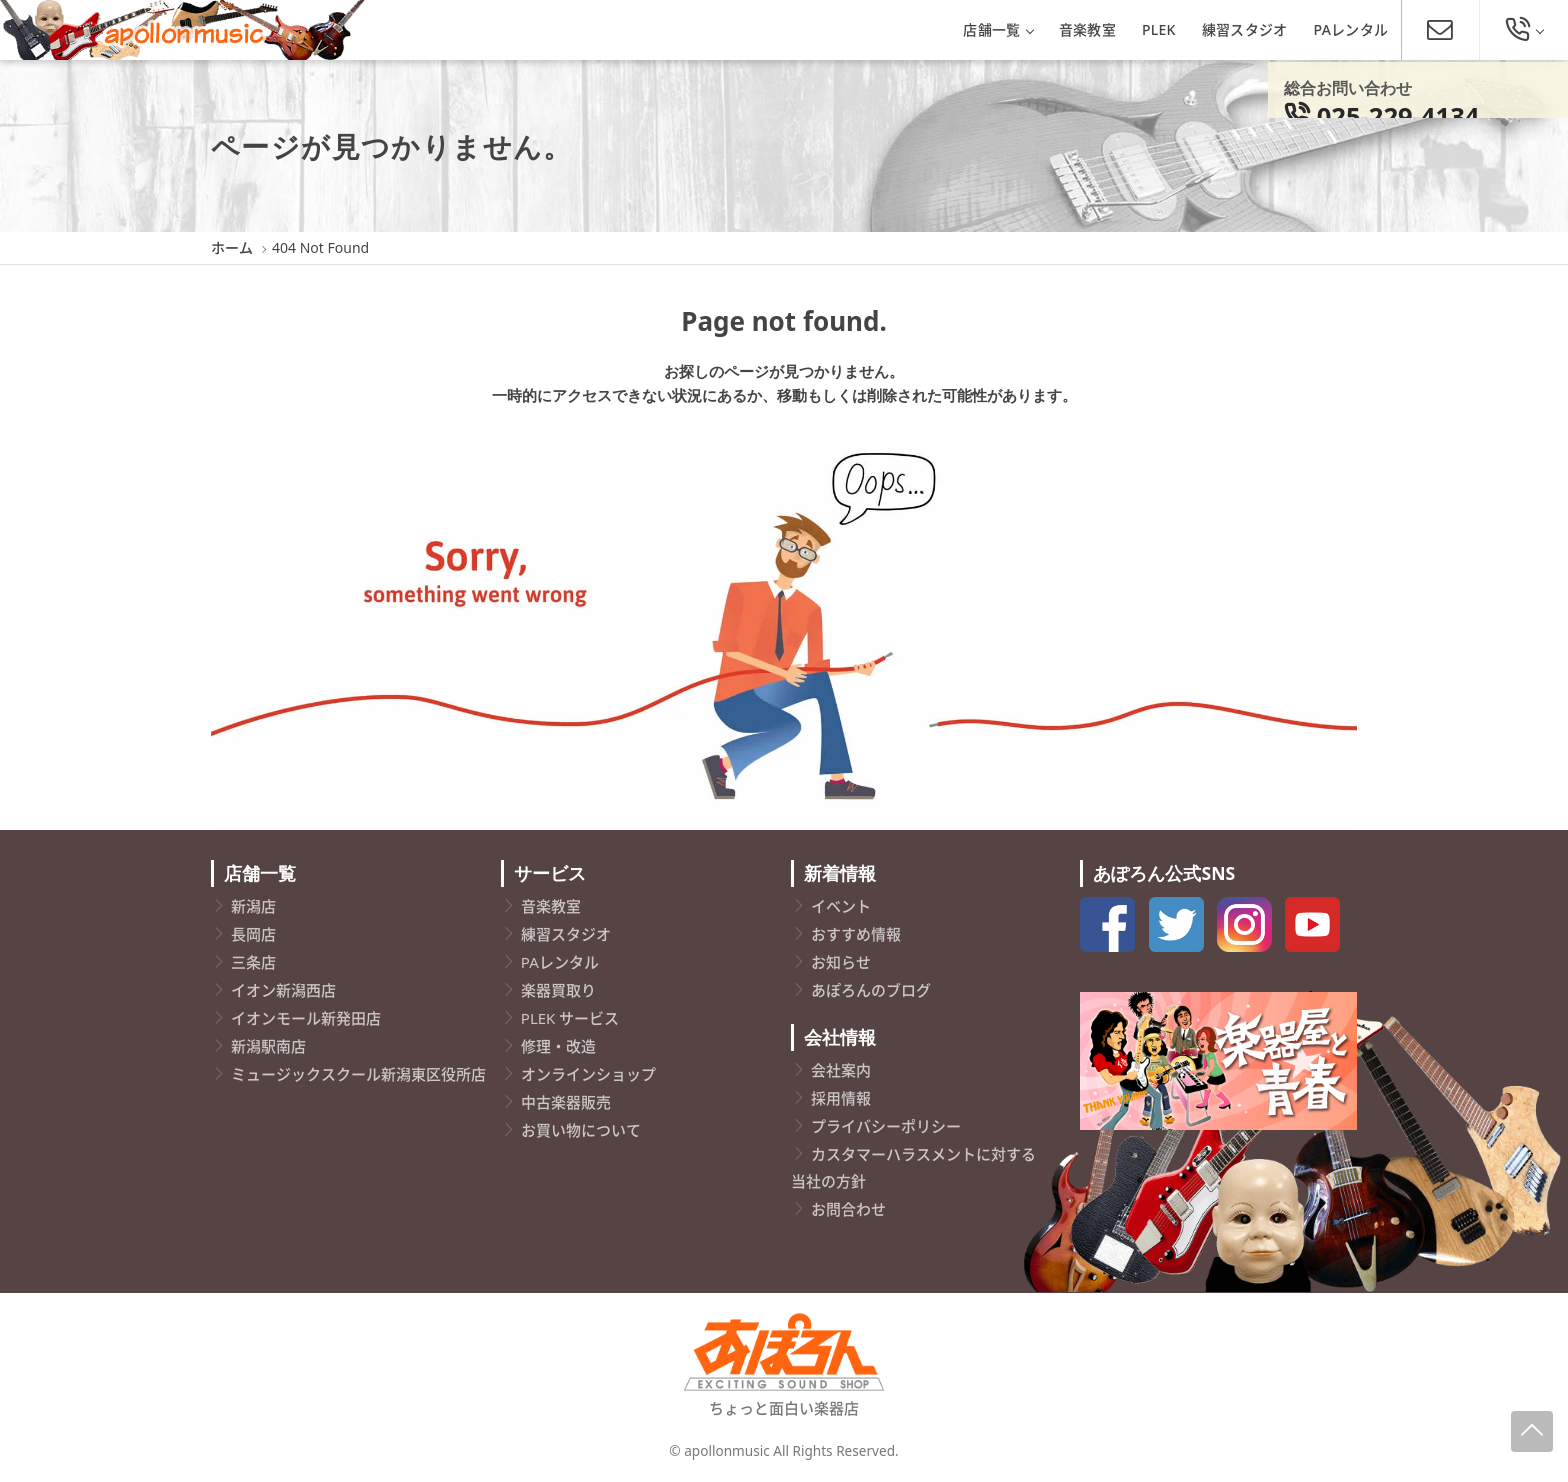 The width and height of the screenshot is (1568, 1482). Describe the element at coordinates (997, 29) in the screenshot. I see `店舗一覧` at that location.